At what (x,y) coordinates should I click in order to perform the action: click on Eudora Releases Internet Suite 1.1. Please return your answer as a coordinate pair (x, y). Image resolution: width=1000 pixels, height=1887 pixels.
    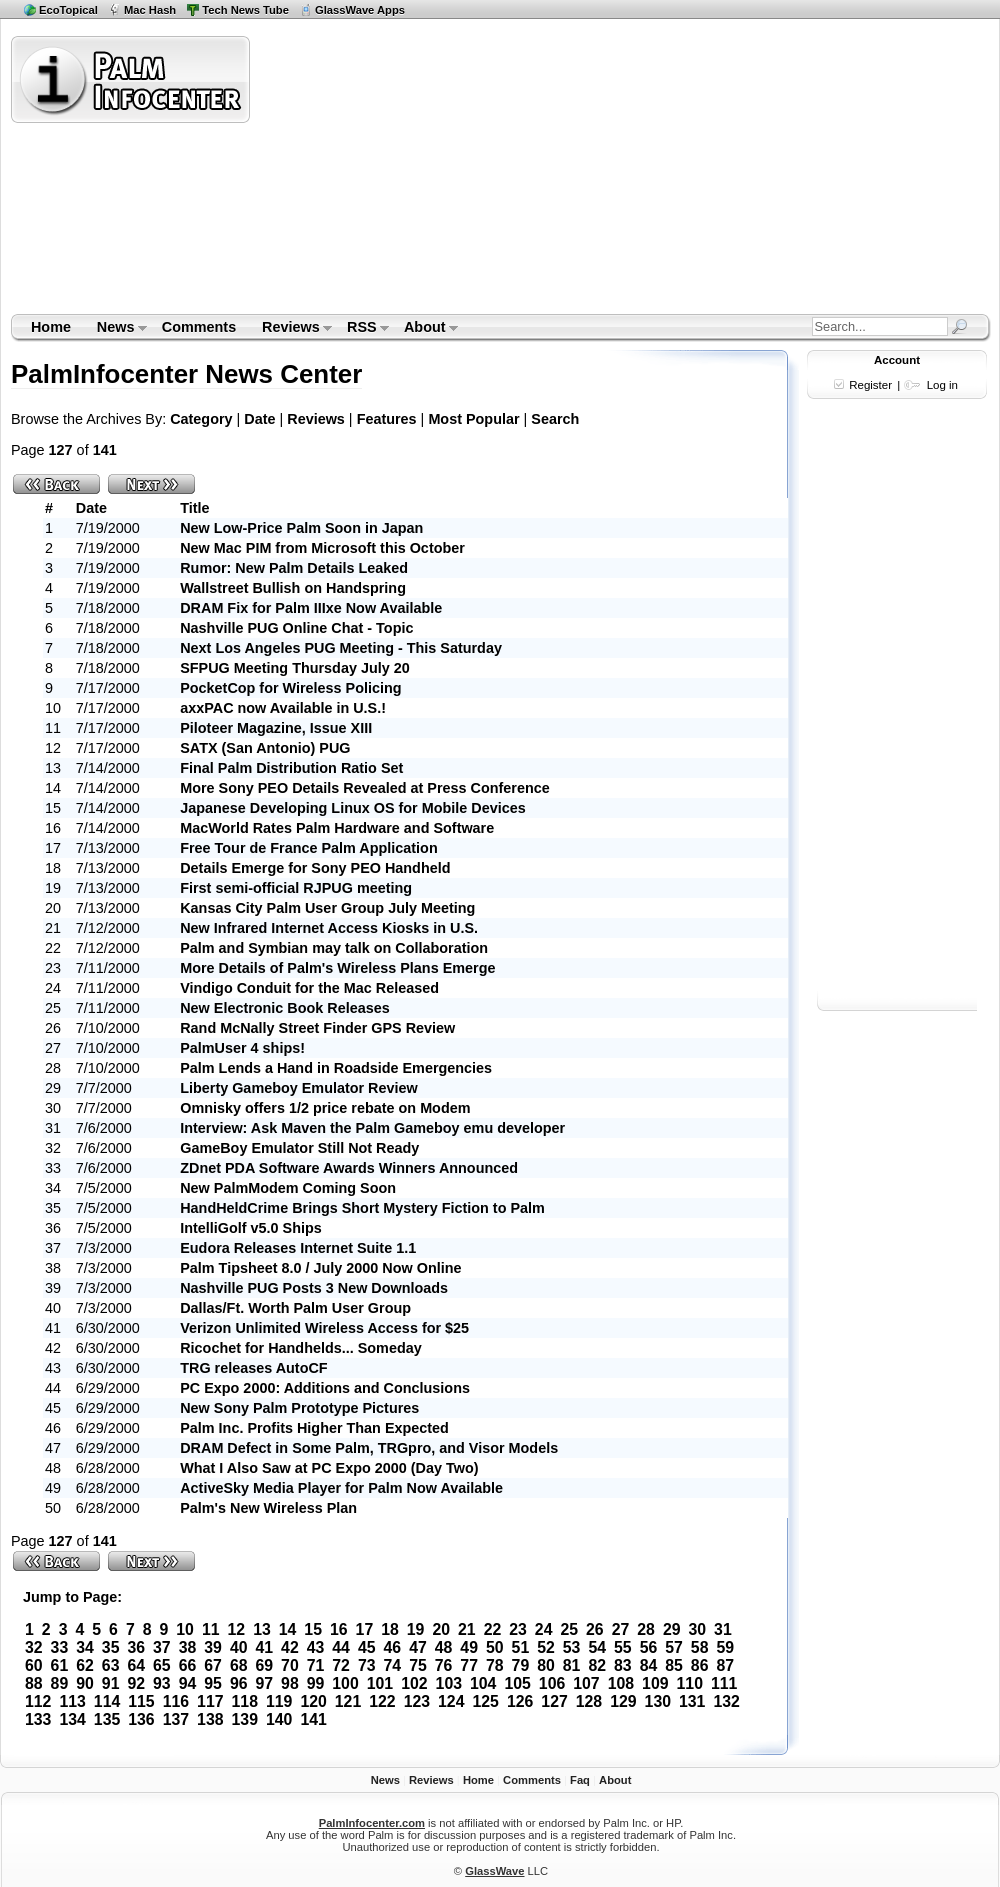
    Looking at the image, I should click on (298, 1248).